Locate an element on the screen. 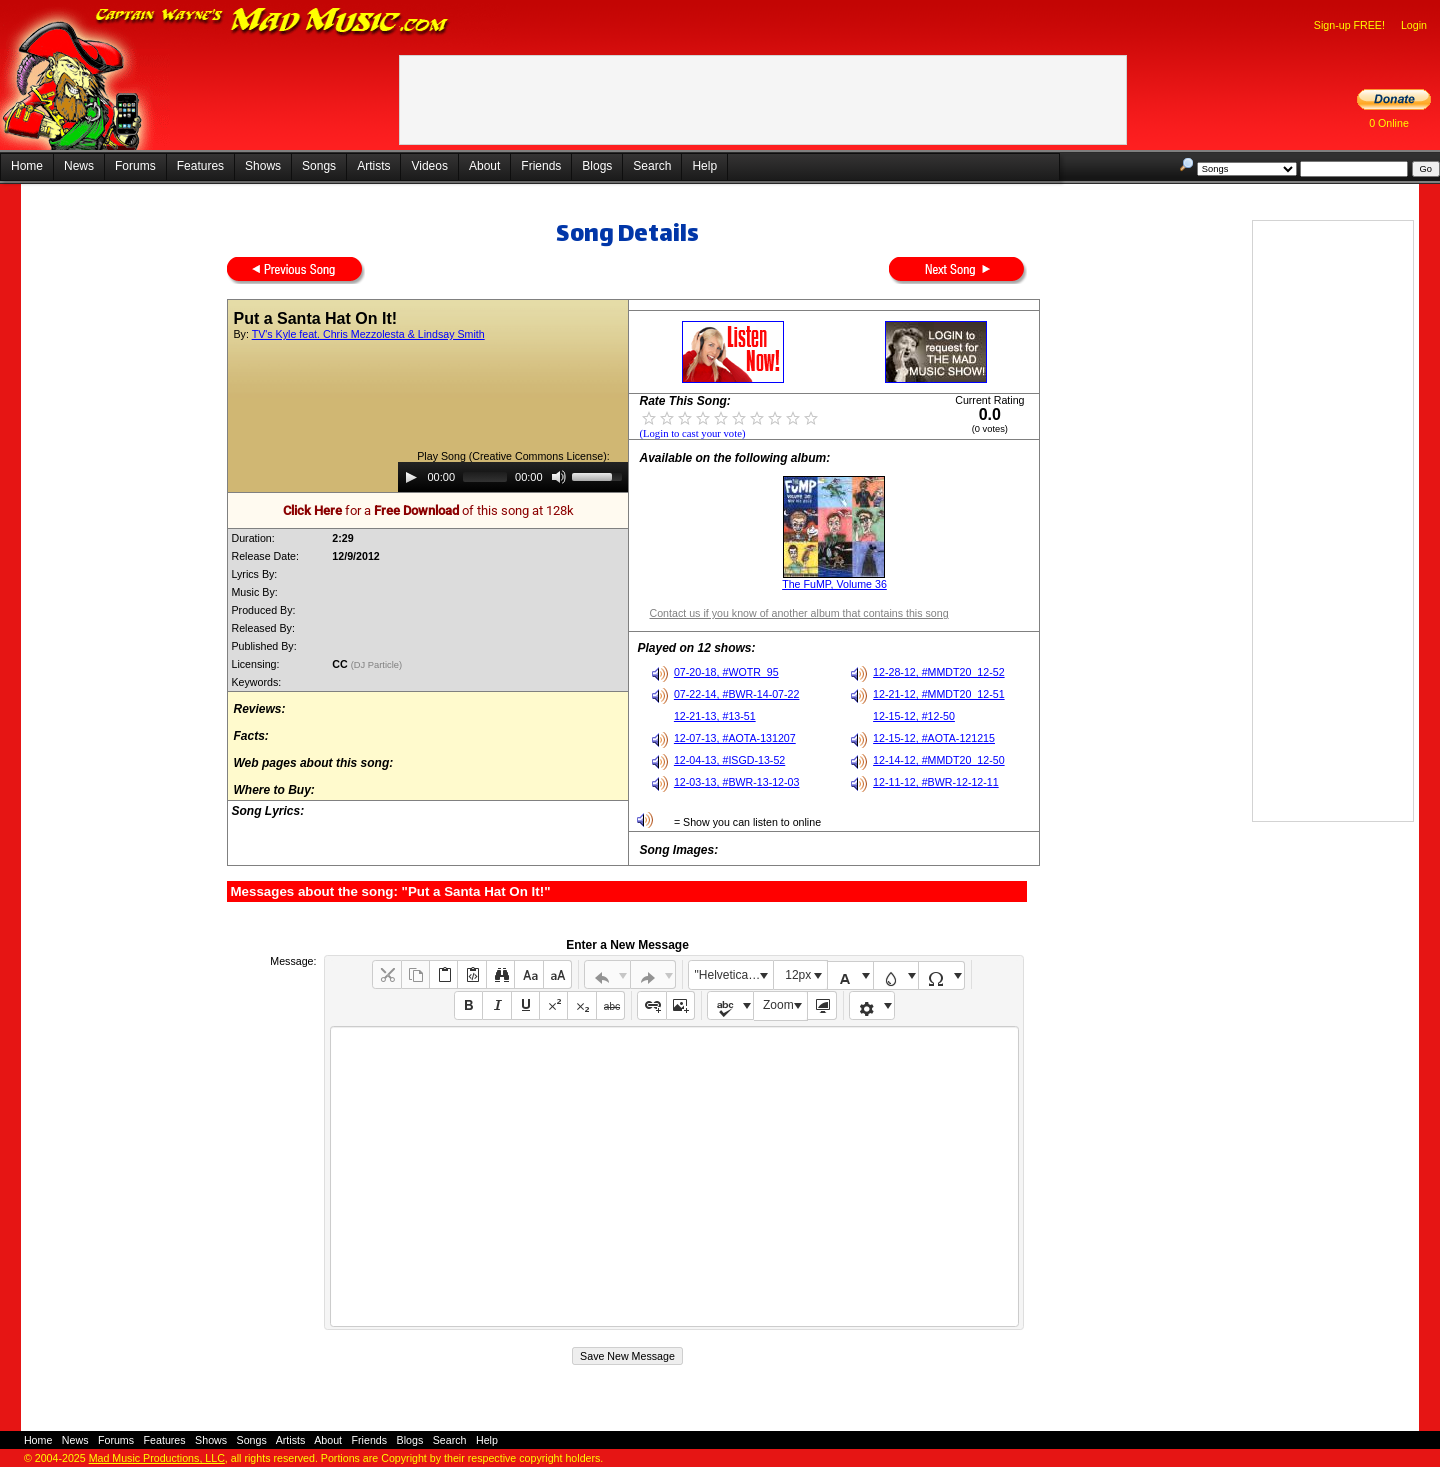  for a of this song at 128k is located at coordinates (428, 510).